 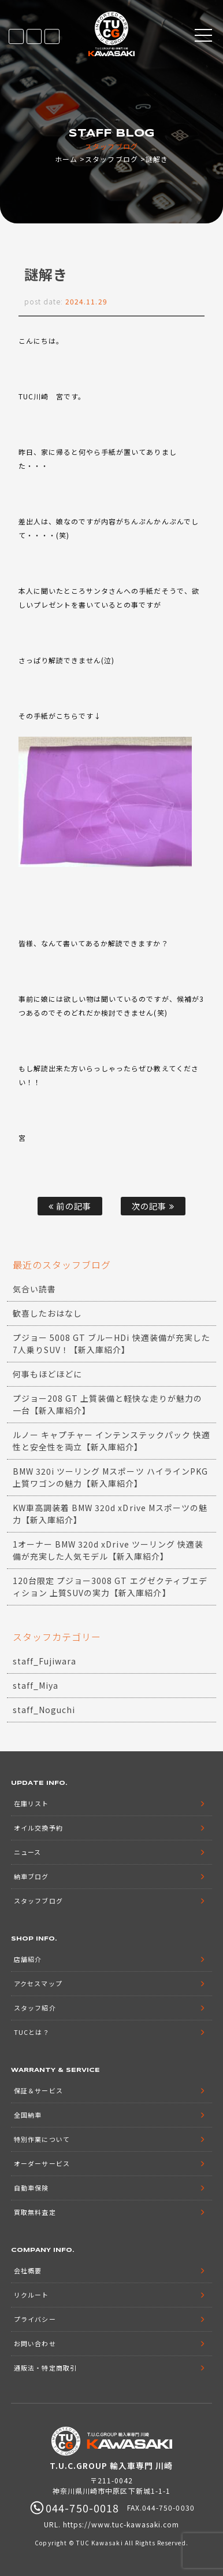 What do you see at coordinates (45, 2367) in the screenshot?
I see `通販法・特定商取引` at bounding box center [45, 2367].